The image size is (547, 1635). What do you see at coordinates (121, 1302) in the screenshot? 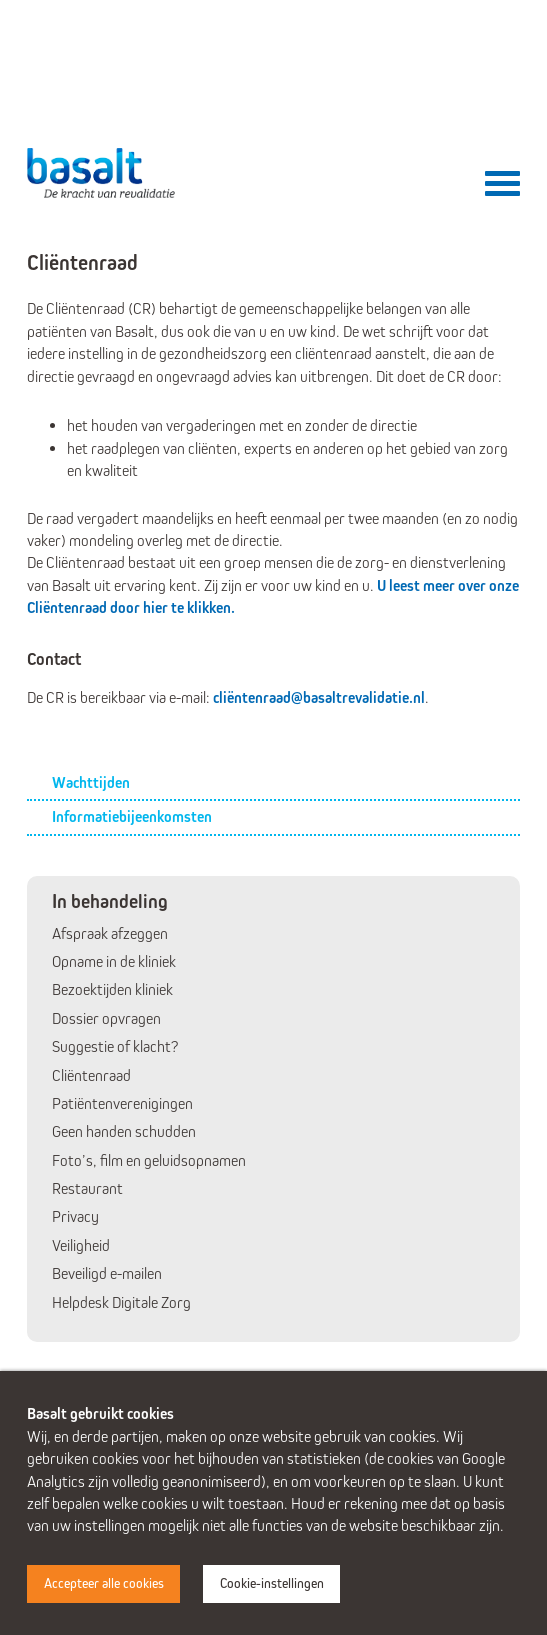
I see `Helpdesk Digitale Zorg` at bounding box center [121, 1302].